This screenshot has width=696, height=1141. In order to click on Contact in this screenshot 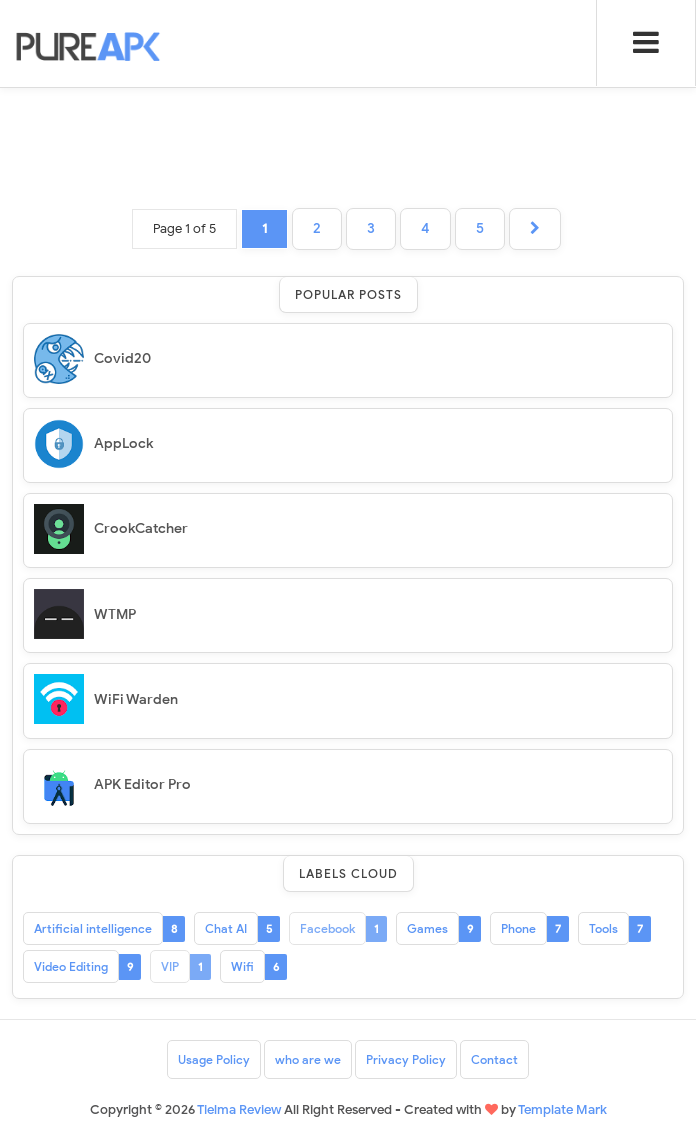, I will do `click(494, 1059)`.